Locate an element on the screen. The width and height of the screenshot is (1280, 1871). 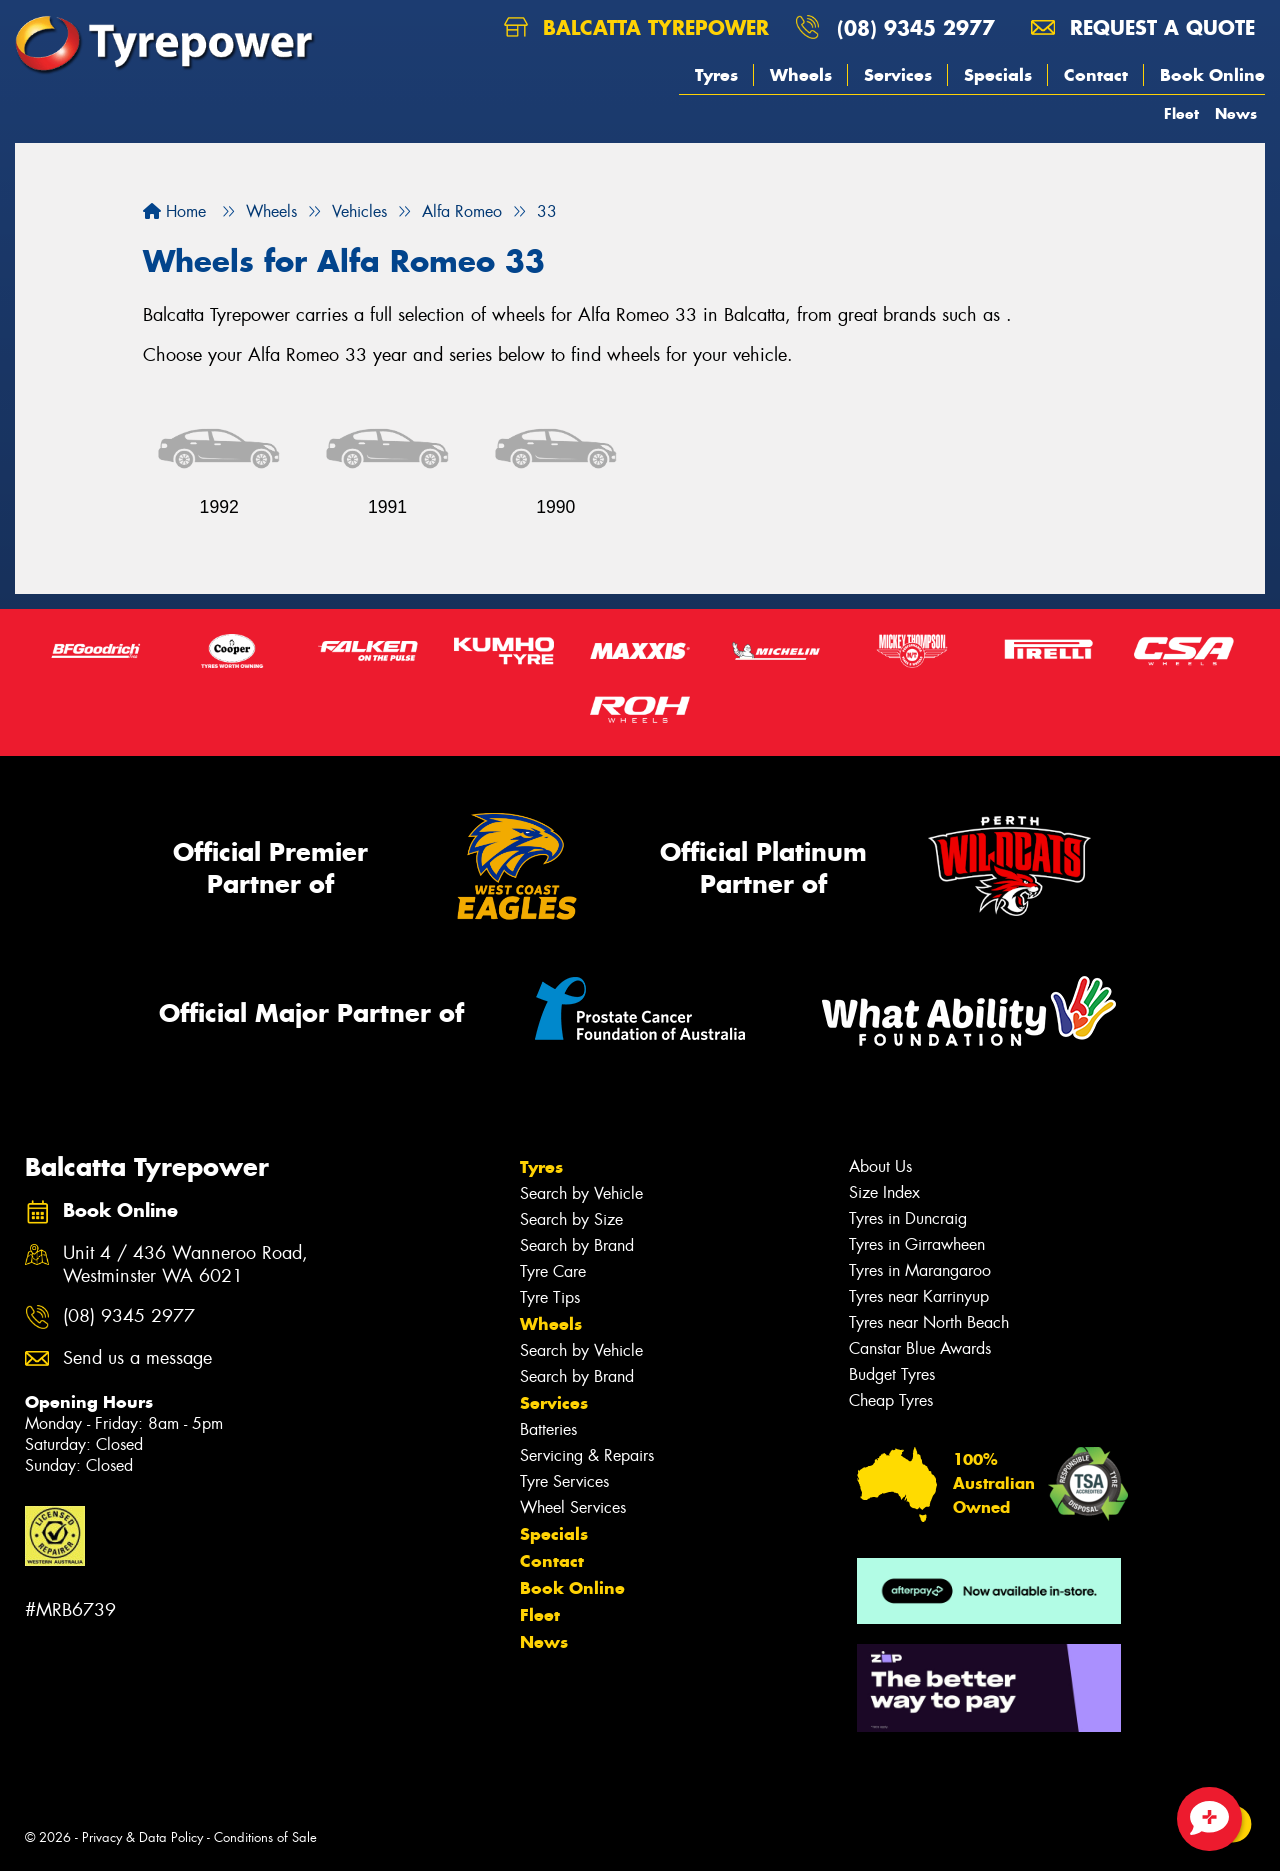
Tyres in Girrawheen is located at coordinates (917, 1244).